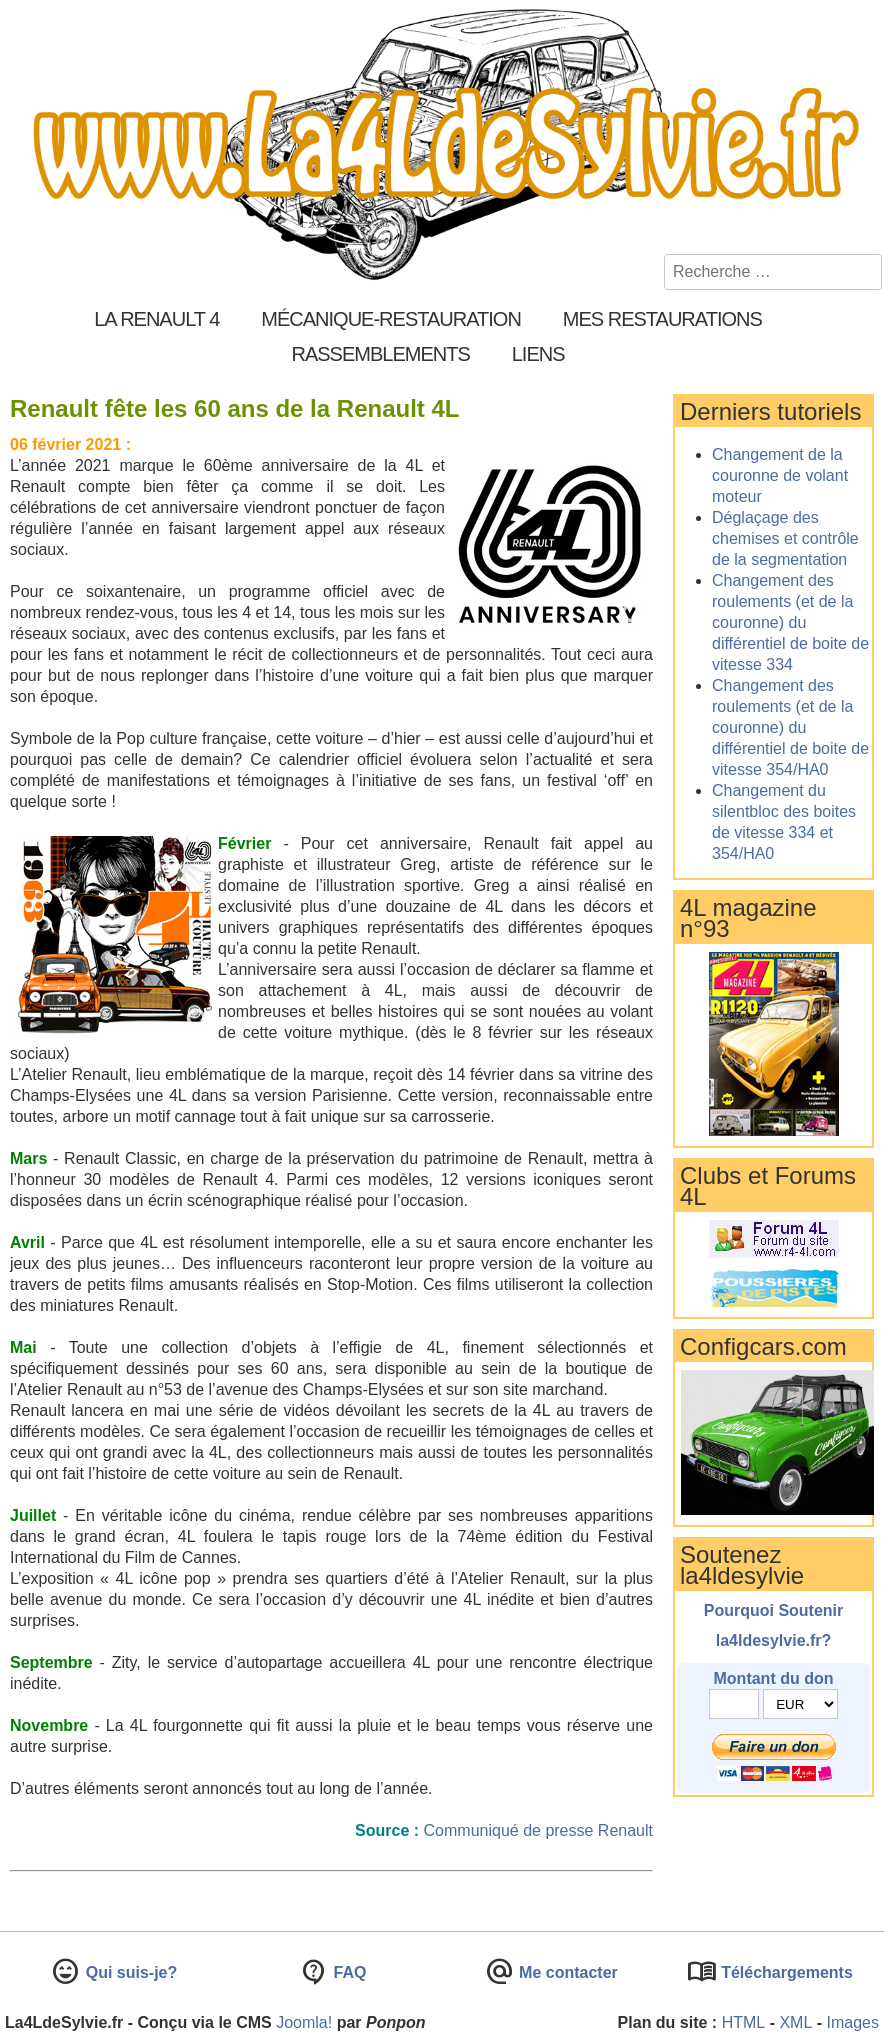 The height and width of the screenshot is (2041, 884). What do you see at coordinates (773, 272) in the screenshot?
I see `[combobox]` at bounding box center [773, 272].